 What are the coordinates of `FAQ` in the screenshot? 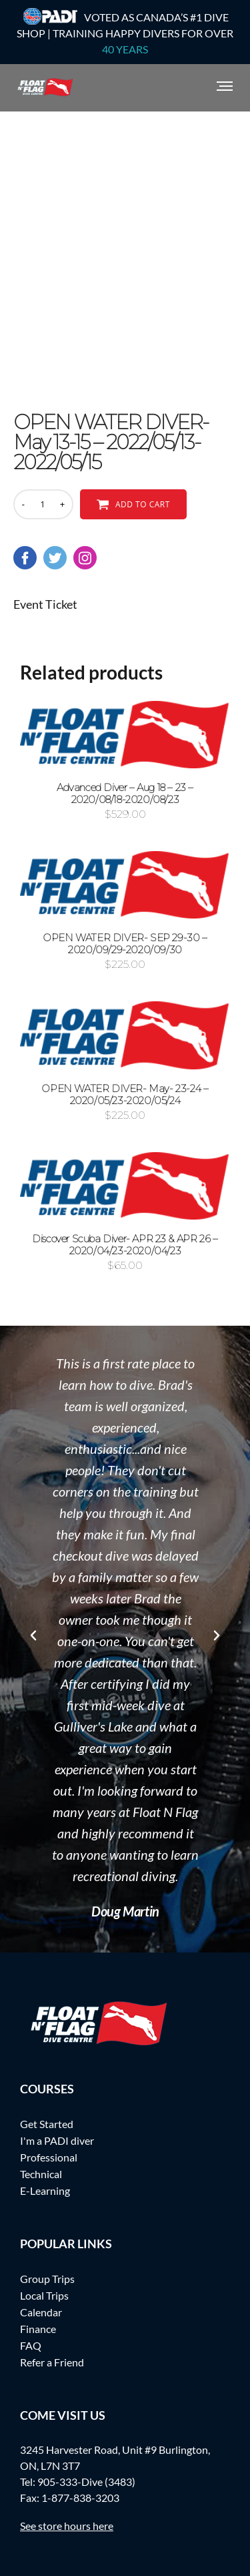 It's located at (30, 2345).